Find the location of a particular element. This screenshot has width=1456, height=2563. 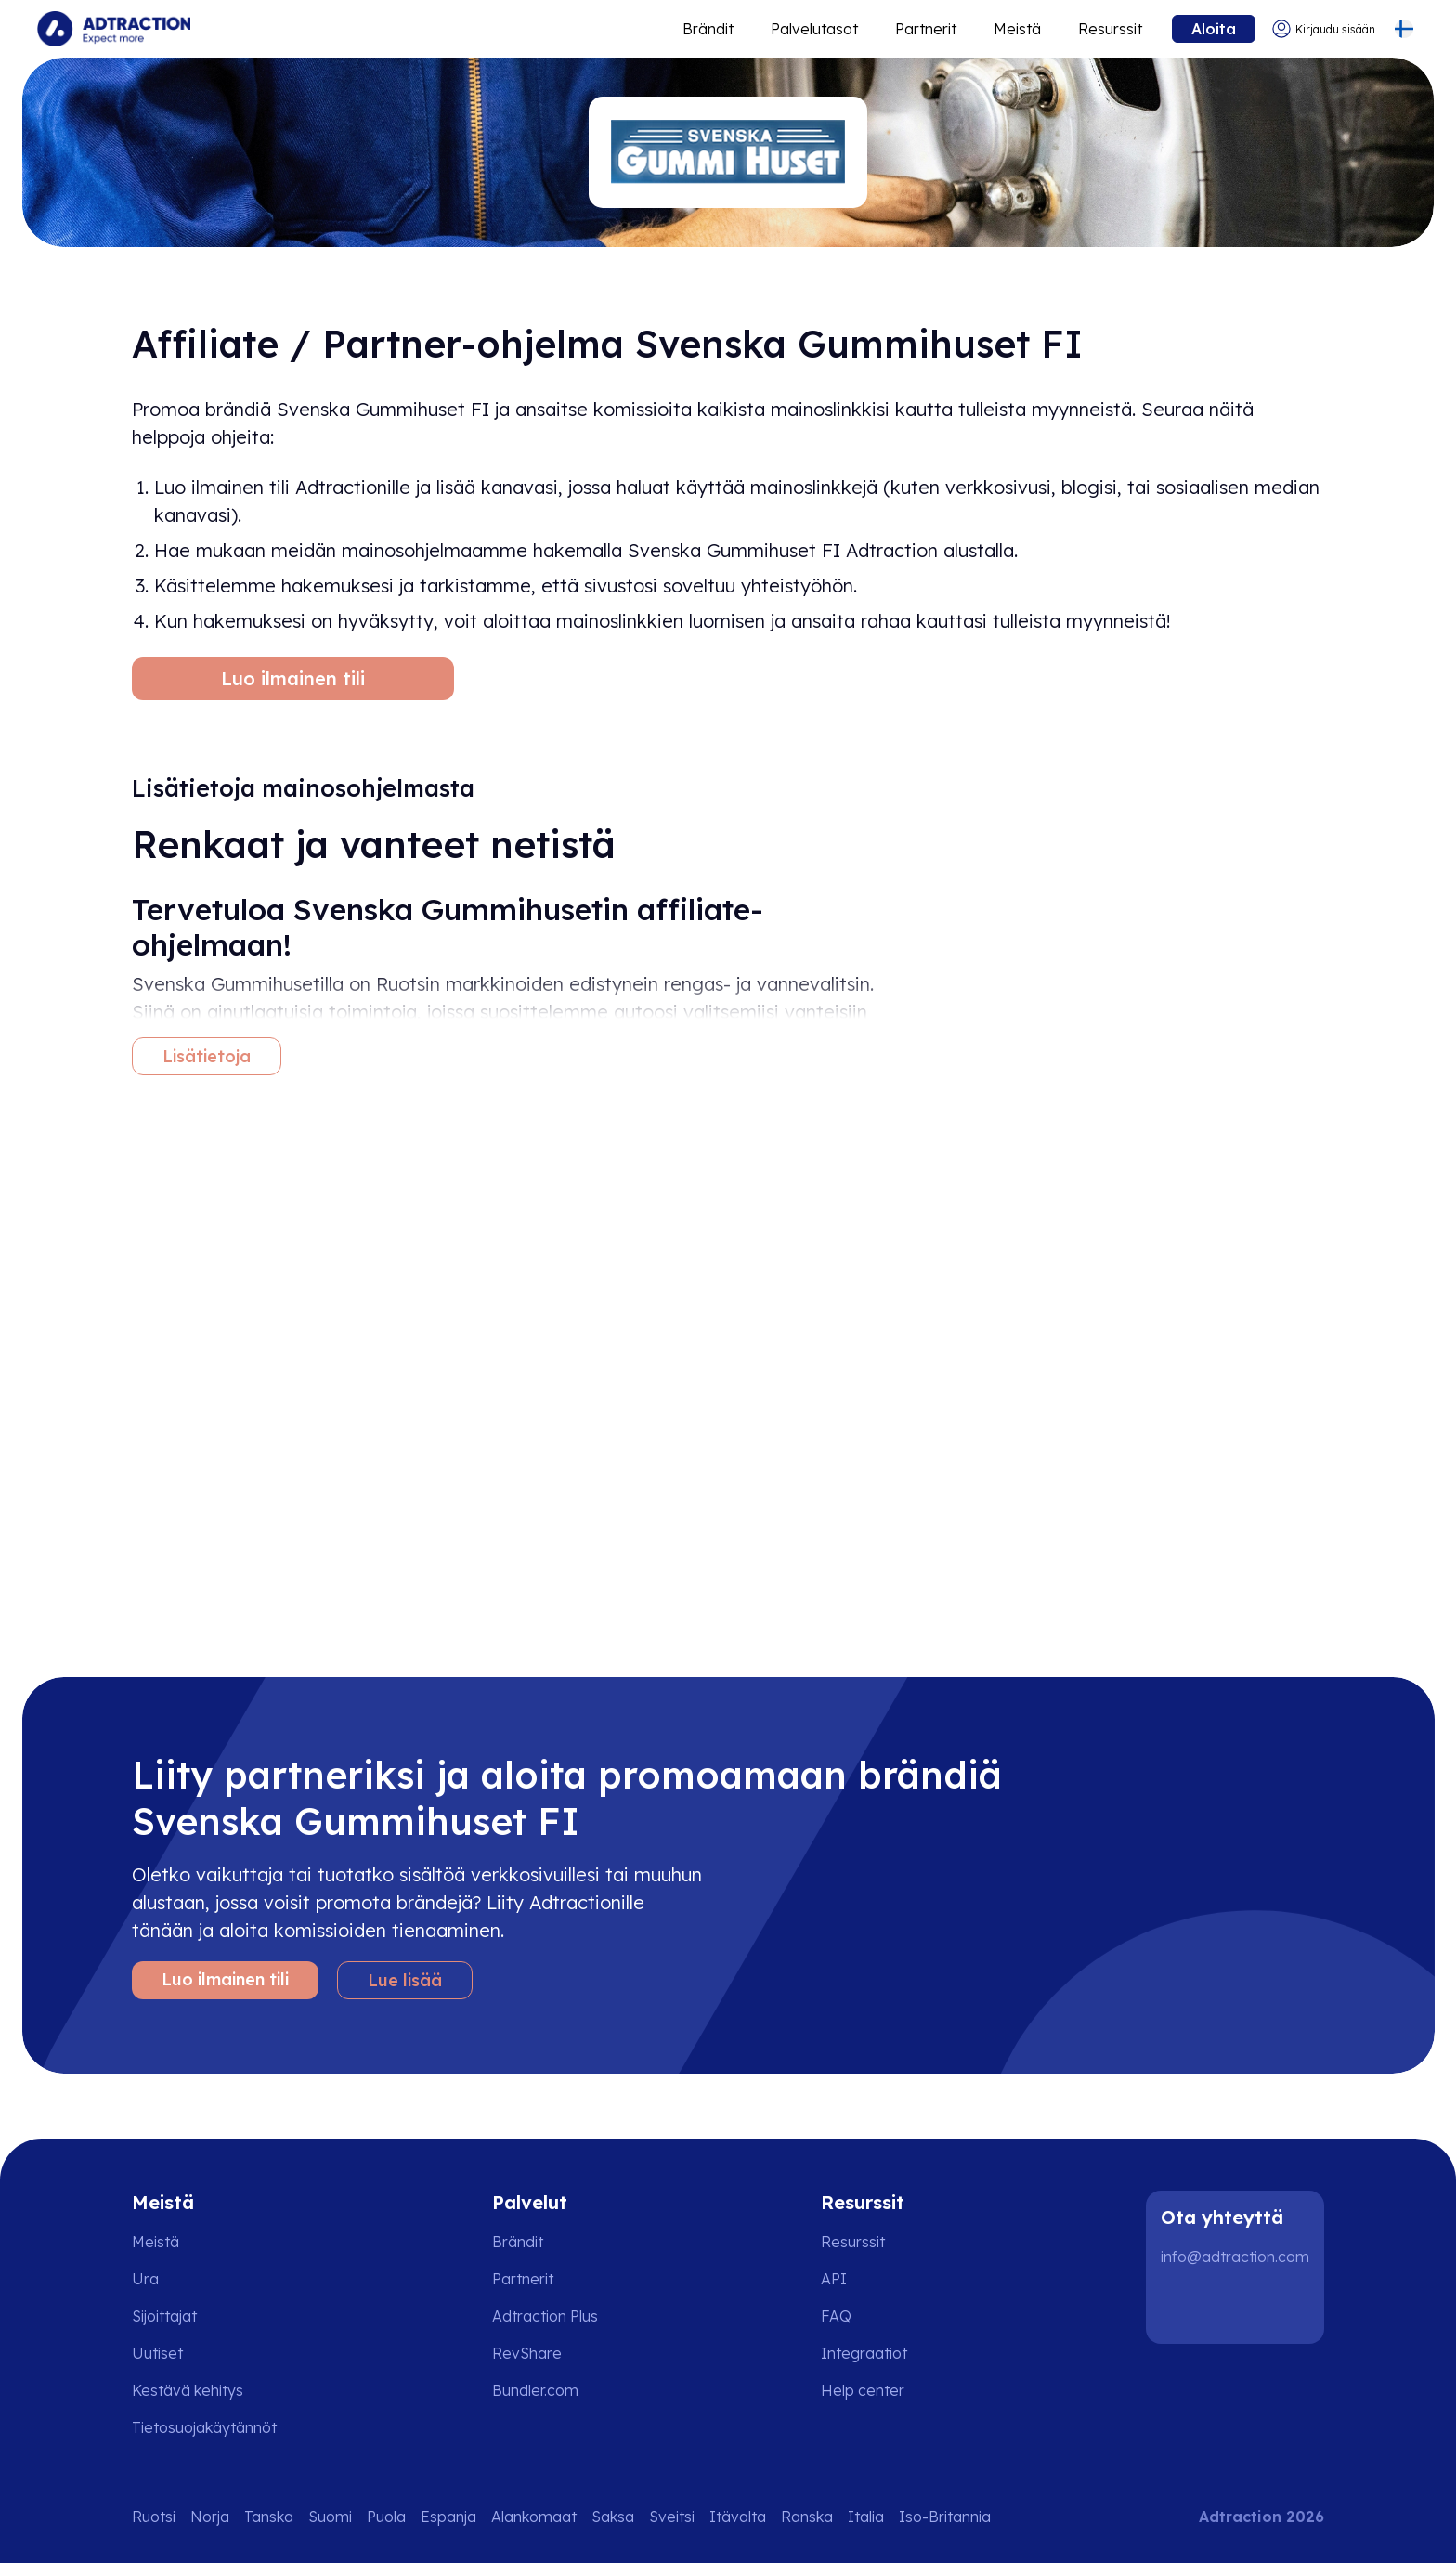

Aloita [Go to get started] is located at coordinates (1213, 29).